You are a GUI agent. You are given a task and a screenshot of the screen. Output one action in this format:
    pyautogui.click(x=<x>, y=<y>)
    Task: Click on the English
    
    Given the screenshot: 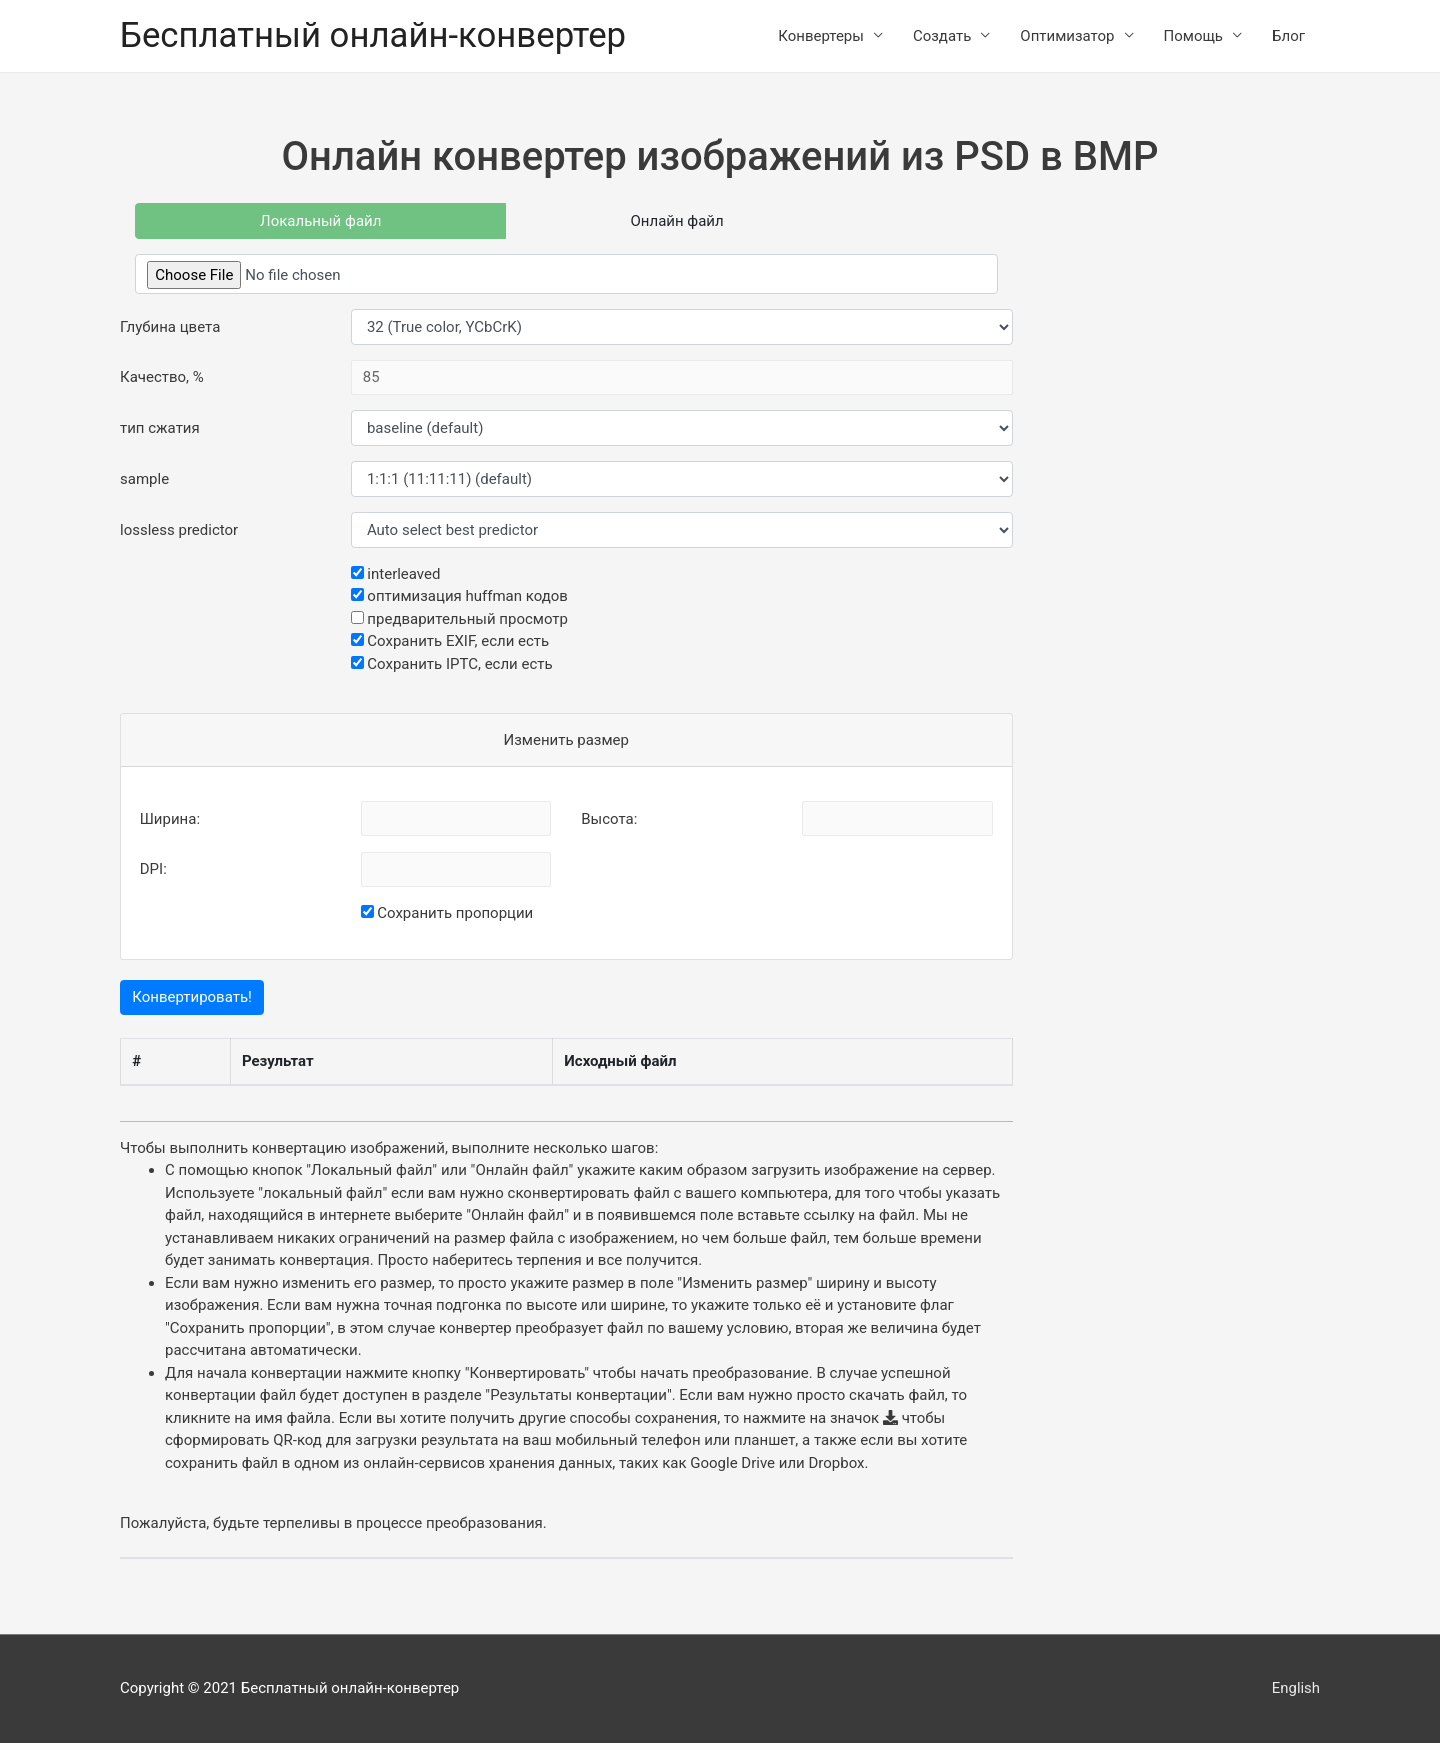 What is the action you would take?
    pyautogui.click(x=1295, y=1688)
    